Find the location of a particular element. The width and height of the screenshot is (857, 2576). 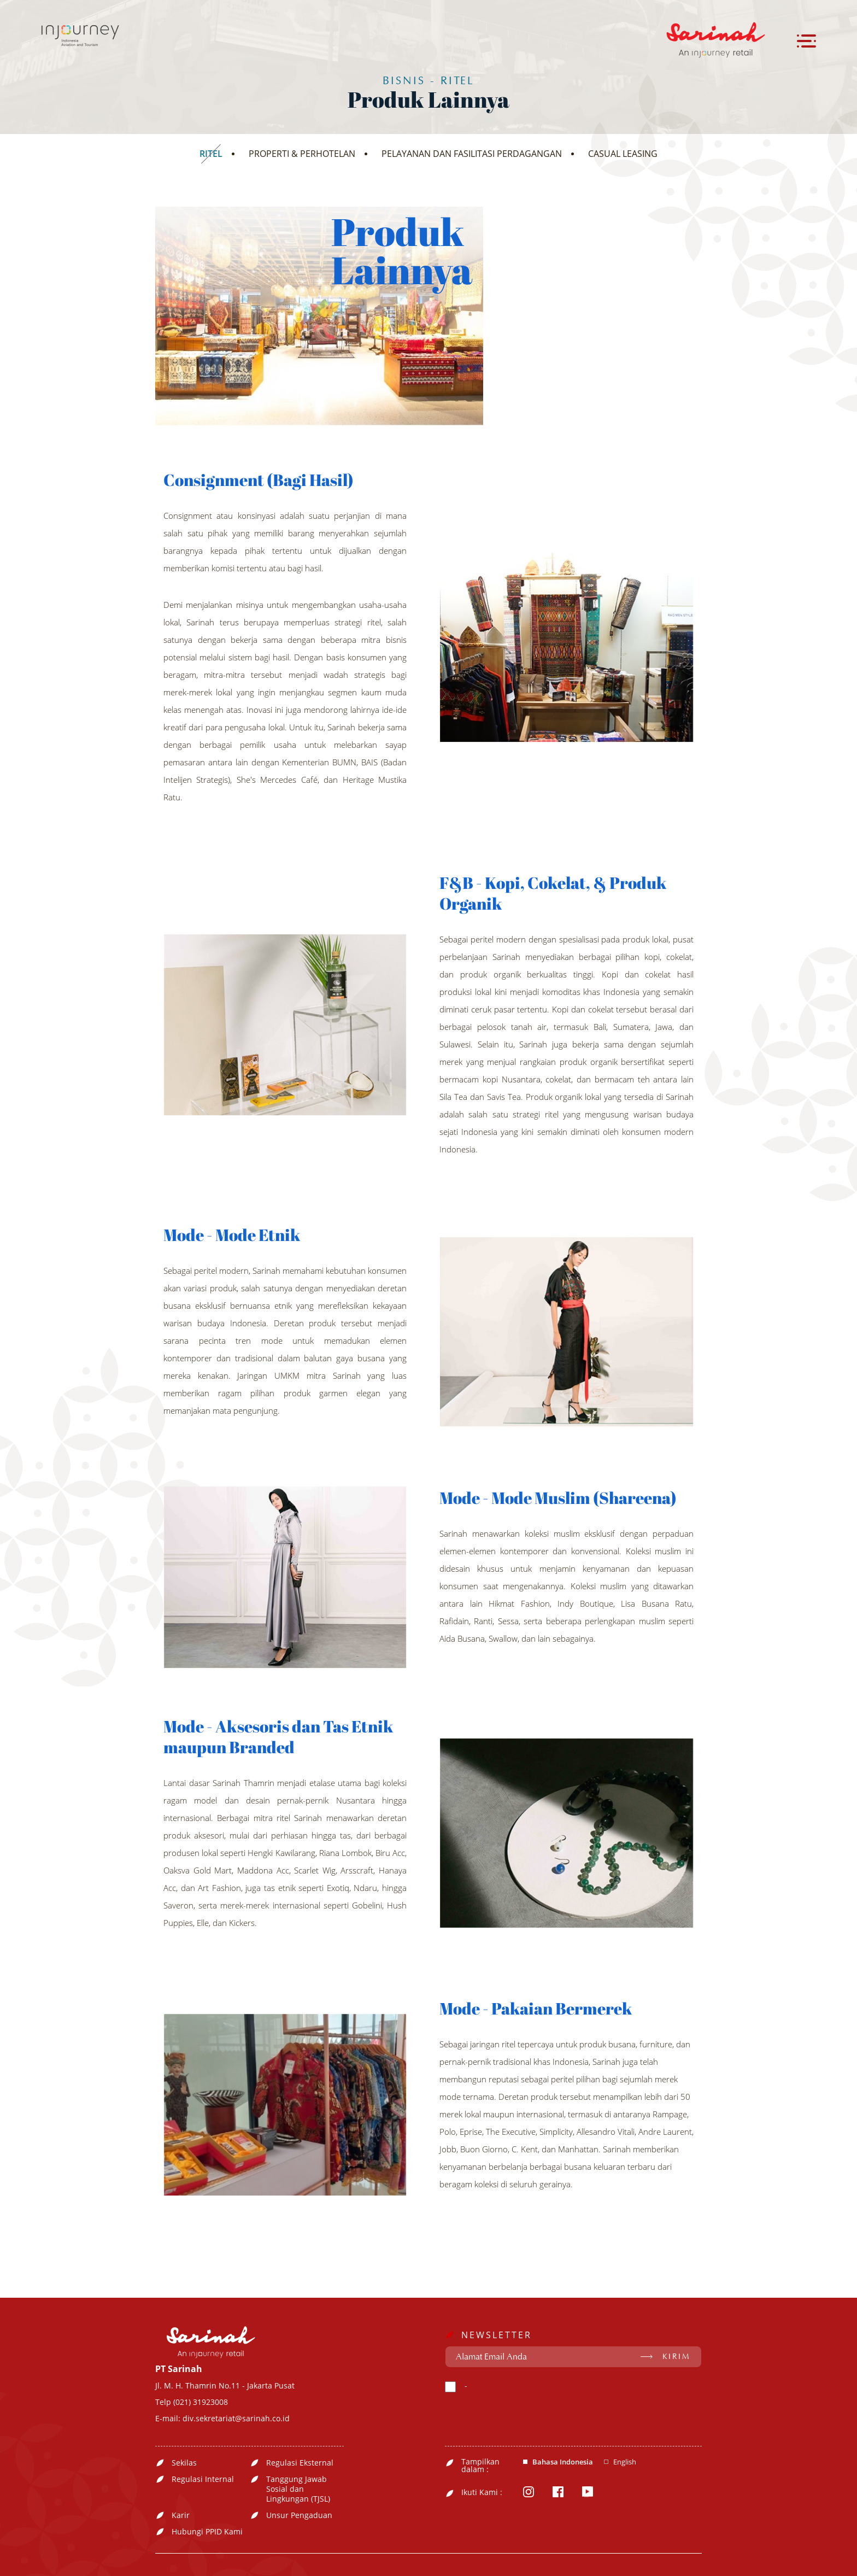

Ikuti Kami : is located at coordinates (481, 2492).